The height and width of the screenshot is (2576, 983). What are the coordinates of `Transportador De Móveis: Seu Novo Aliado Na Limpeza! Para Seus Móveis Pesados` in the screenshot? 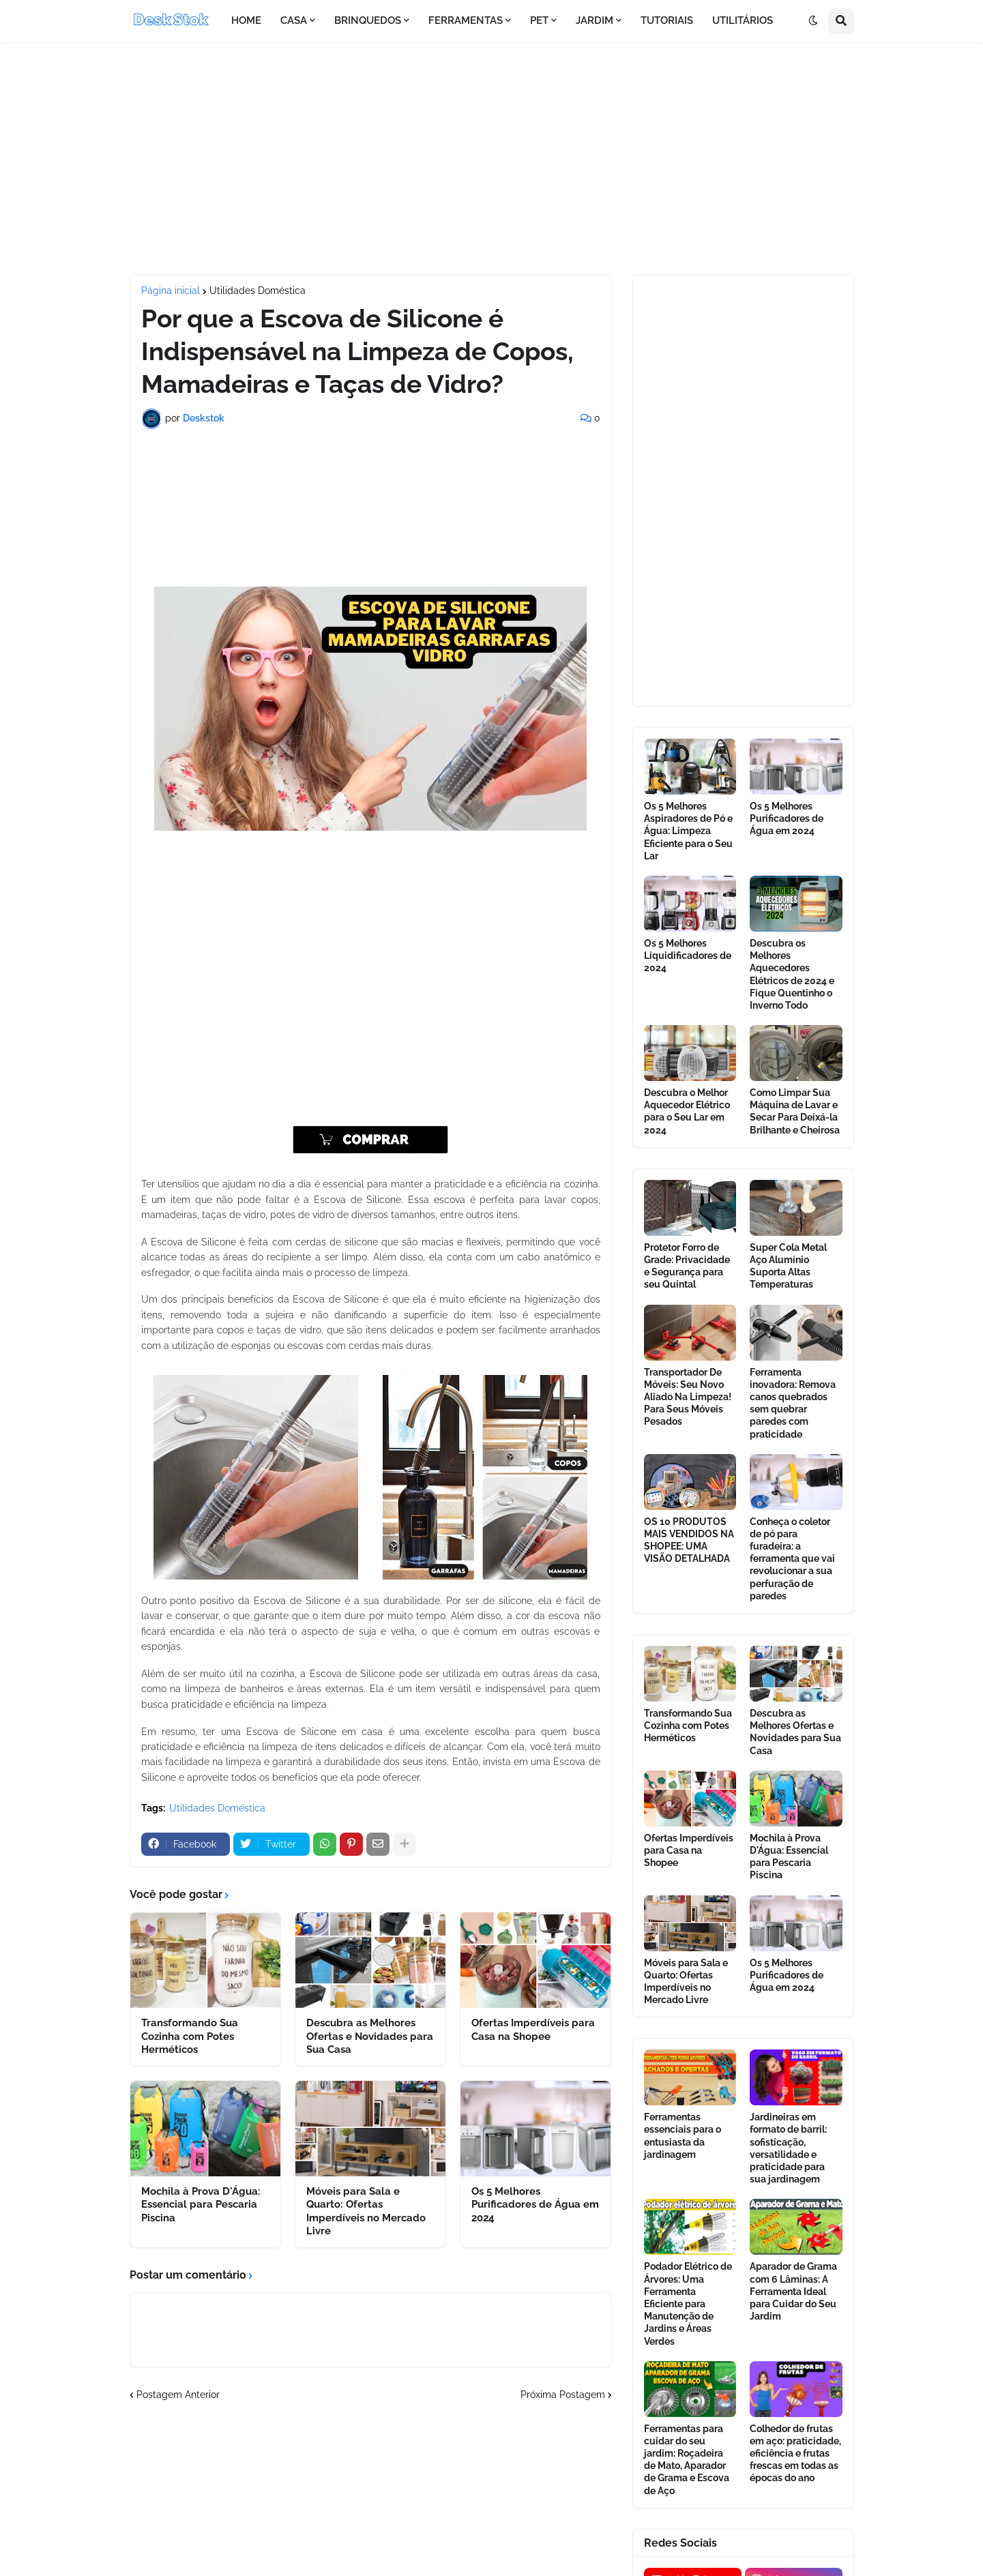 It's located at (687, 1397).